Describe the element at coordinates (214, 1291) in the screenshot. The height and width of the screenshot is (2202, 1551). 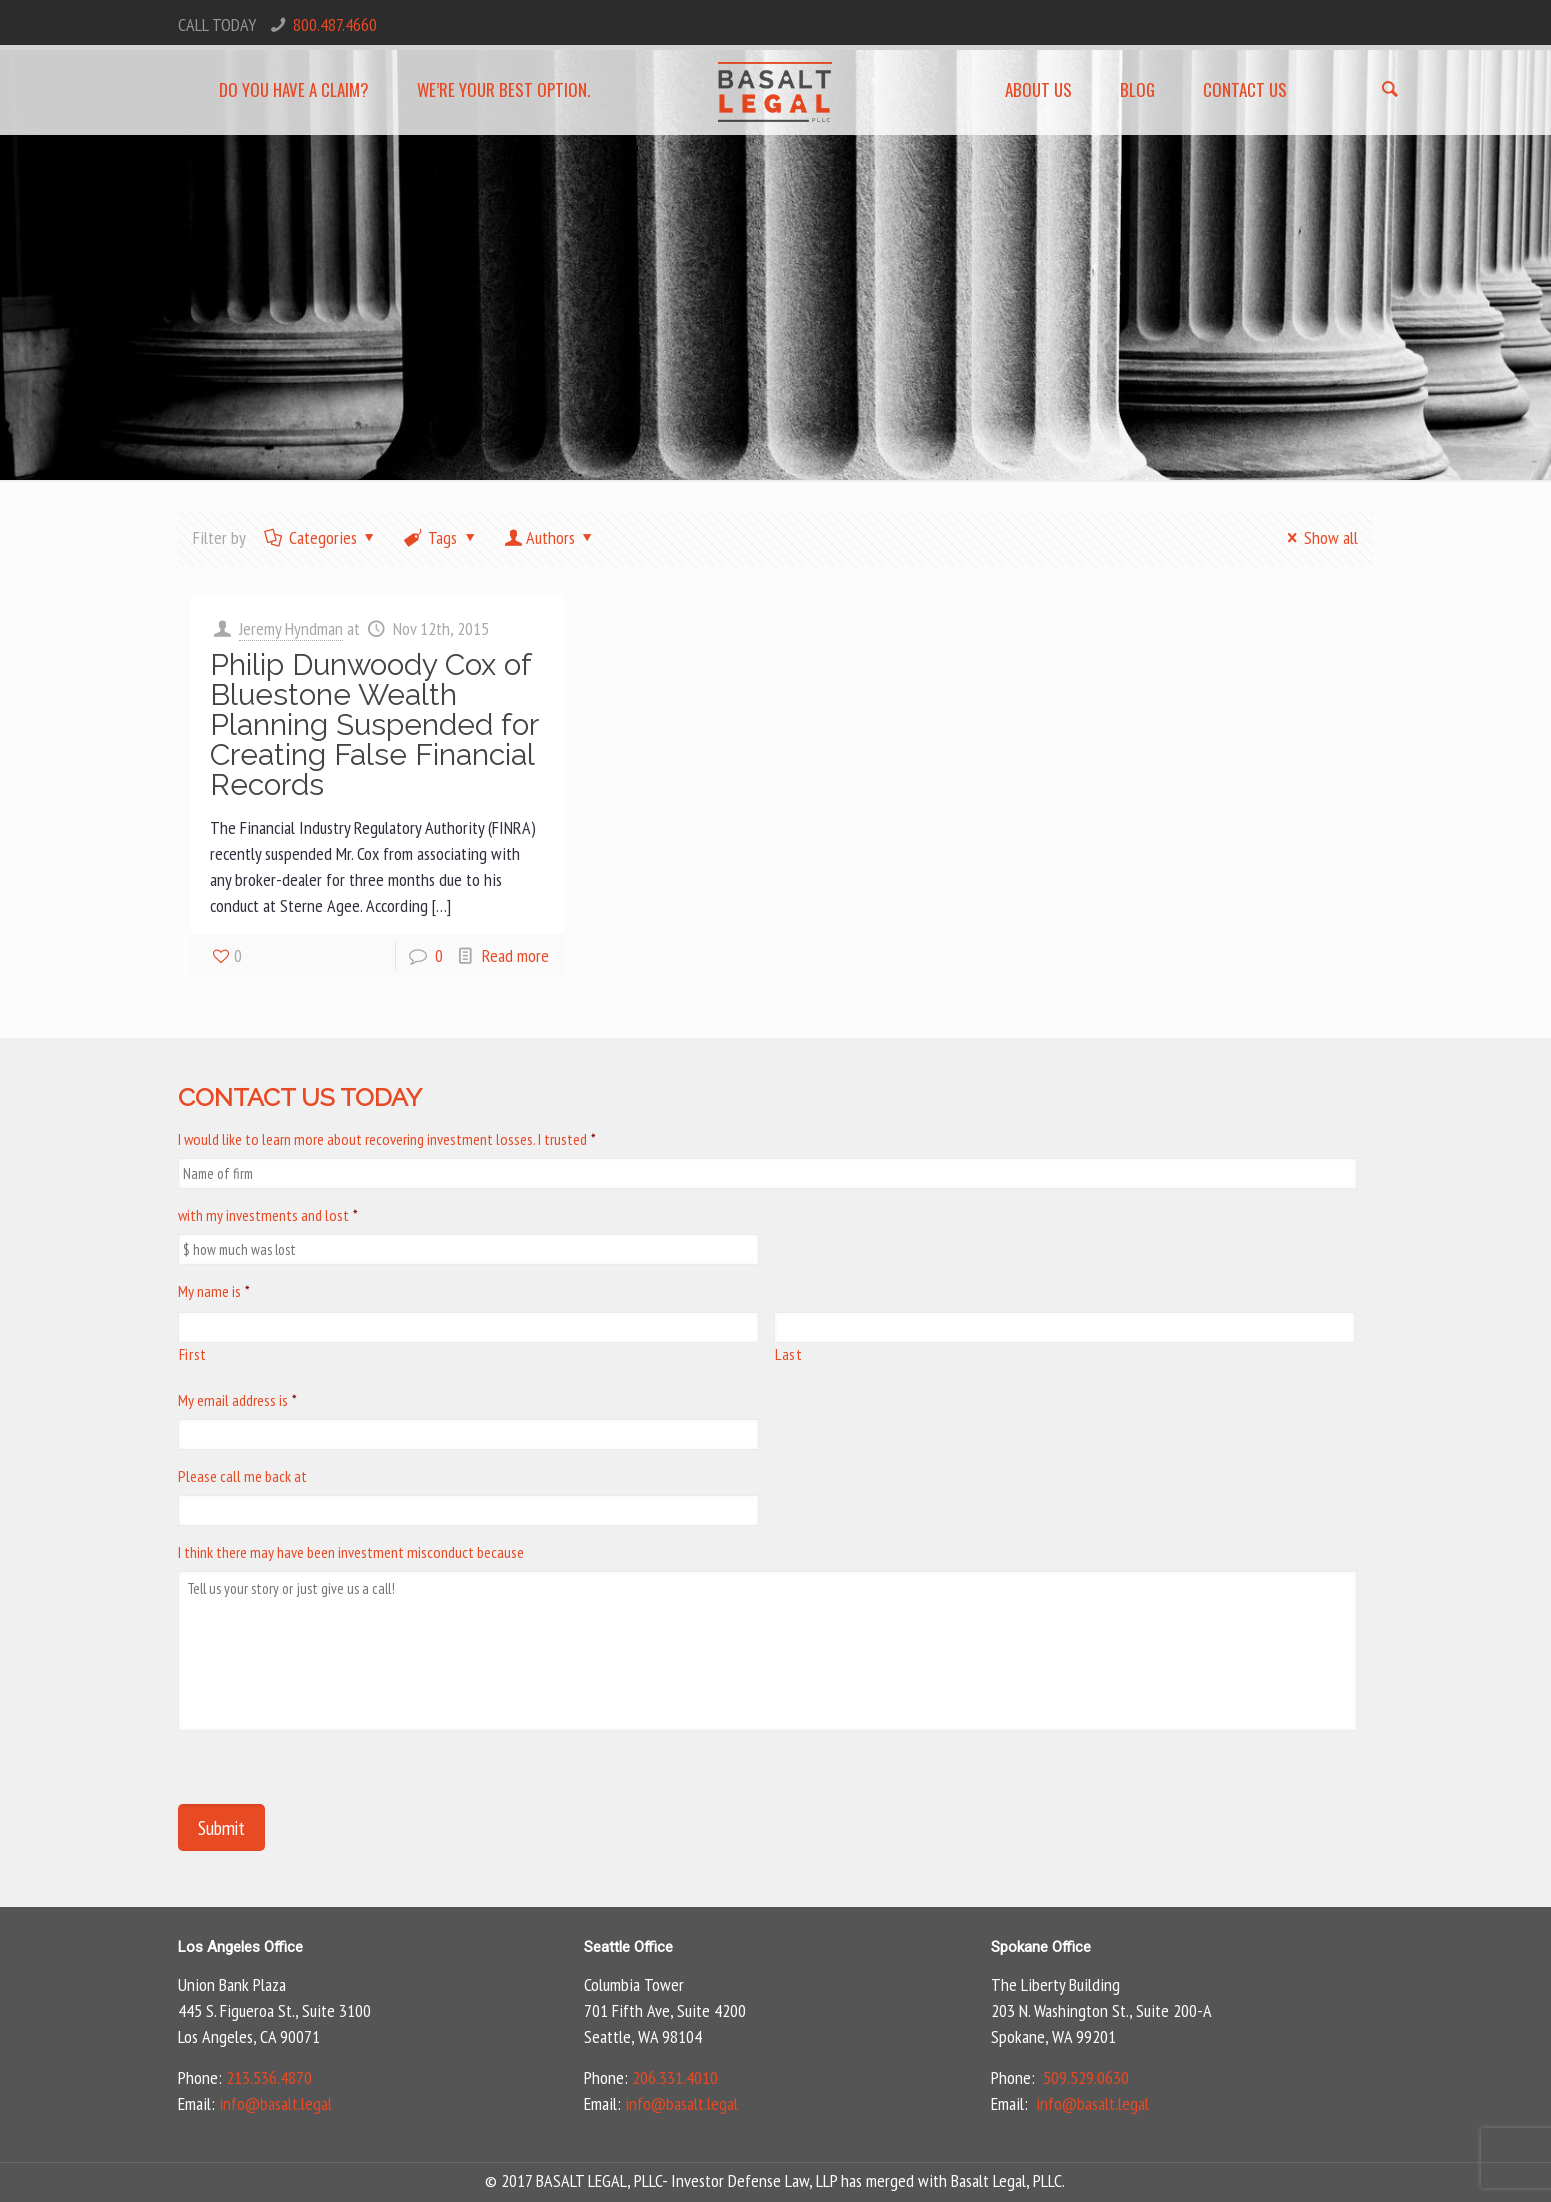
I see `My name is` at that location.